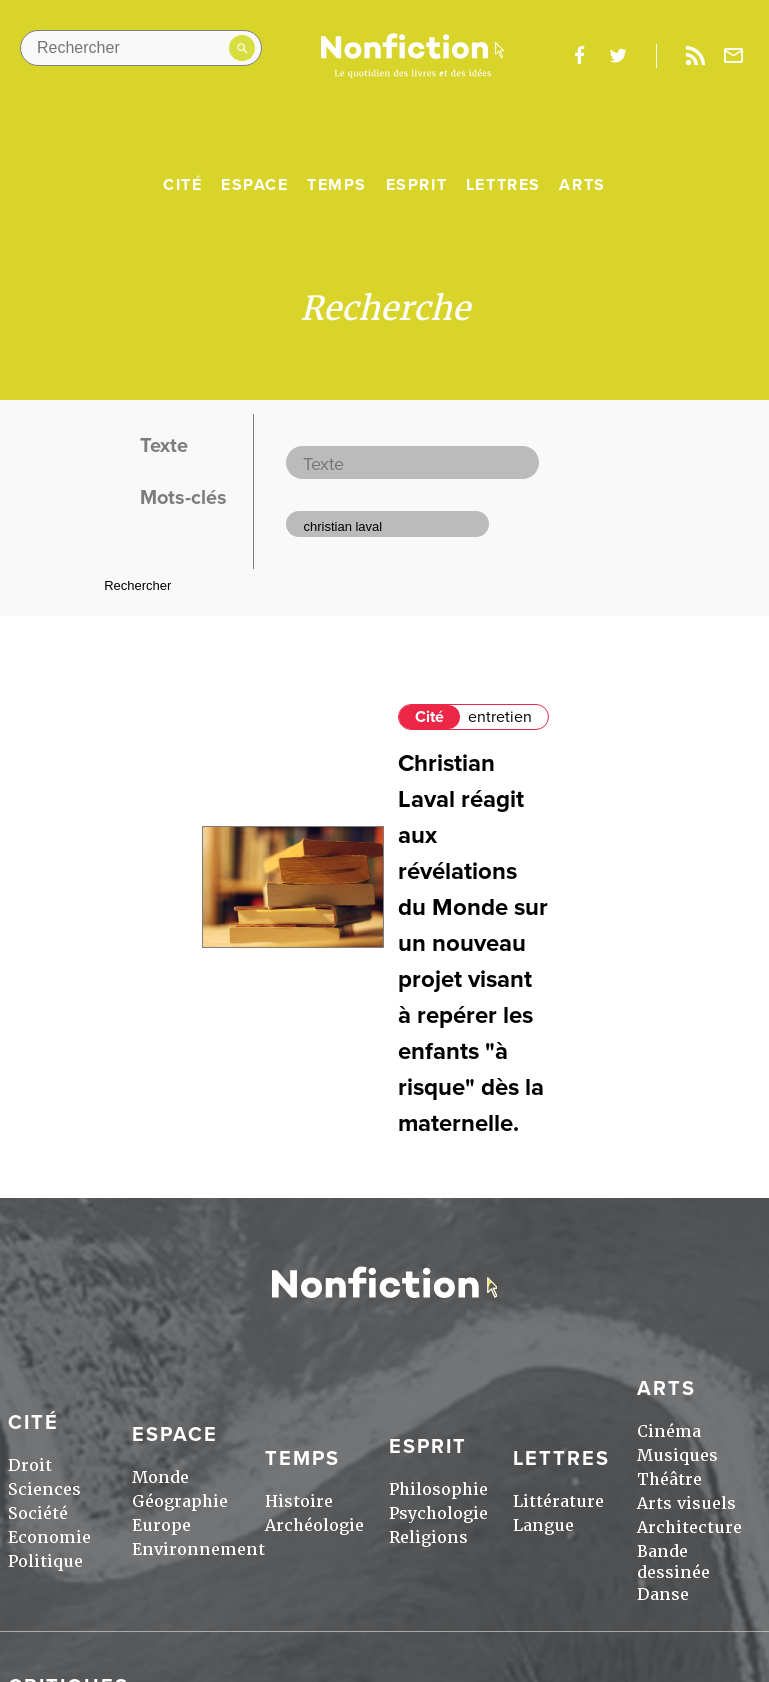 Image resolution: width=769 pixels, height=1682 pixels. Describe the element at coordinates (677, 1455) in the screenshot. I see `Musiques` at that location.